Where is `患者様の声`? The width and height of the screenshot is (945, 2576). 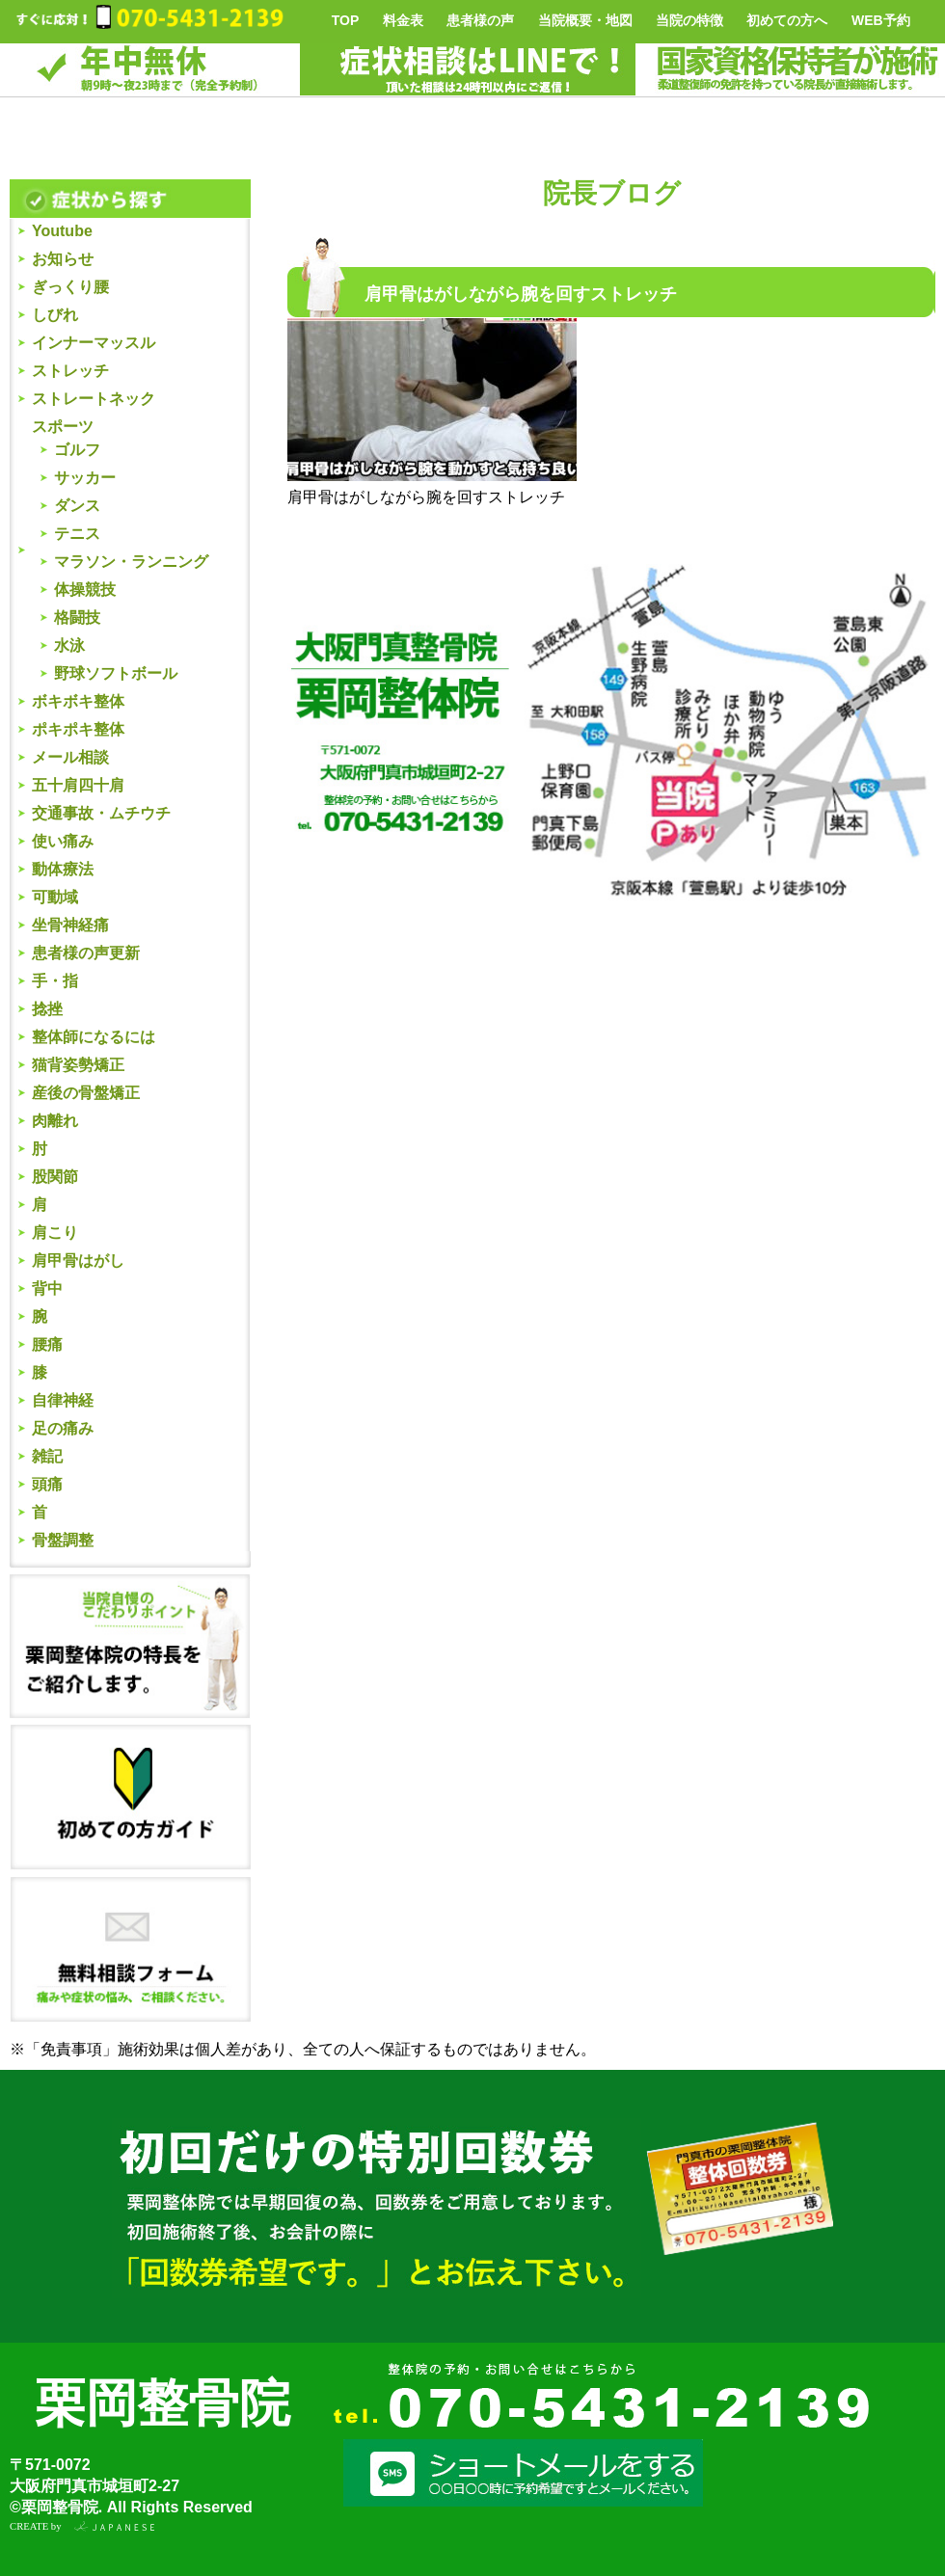 患者様の声 is located at coordinates (480, 20).